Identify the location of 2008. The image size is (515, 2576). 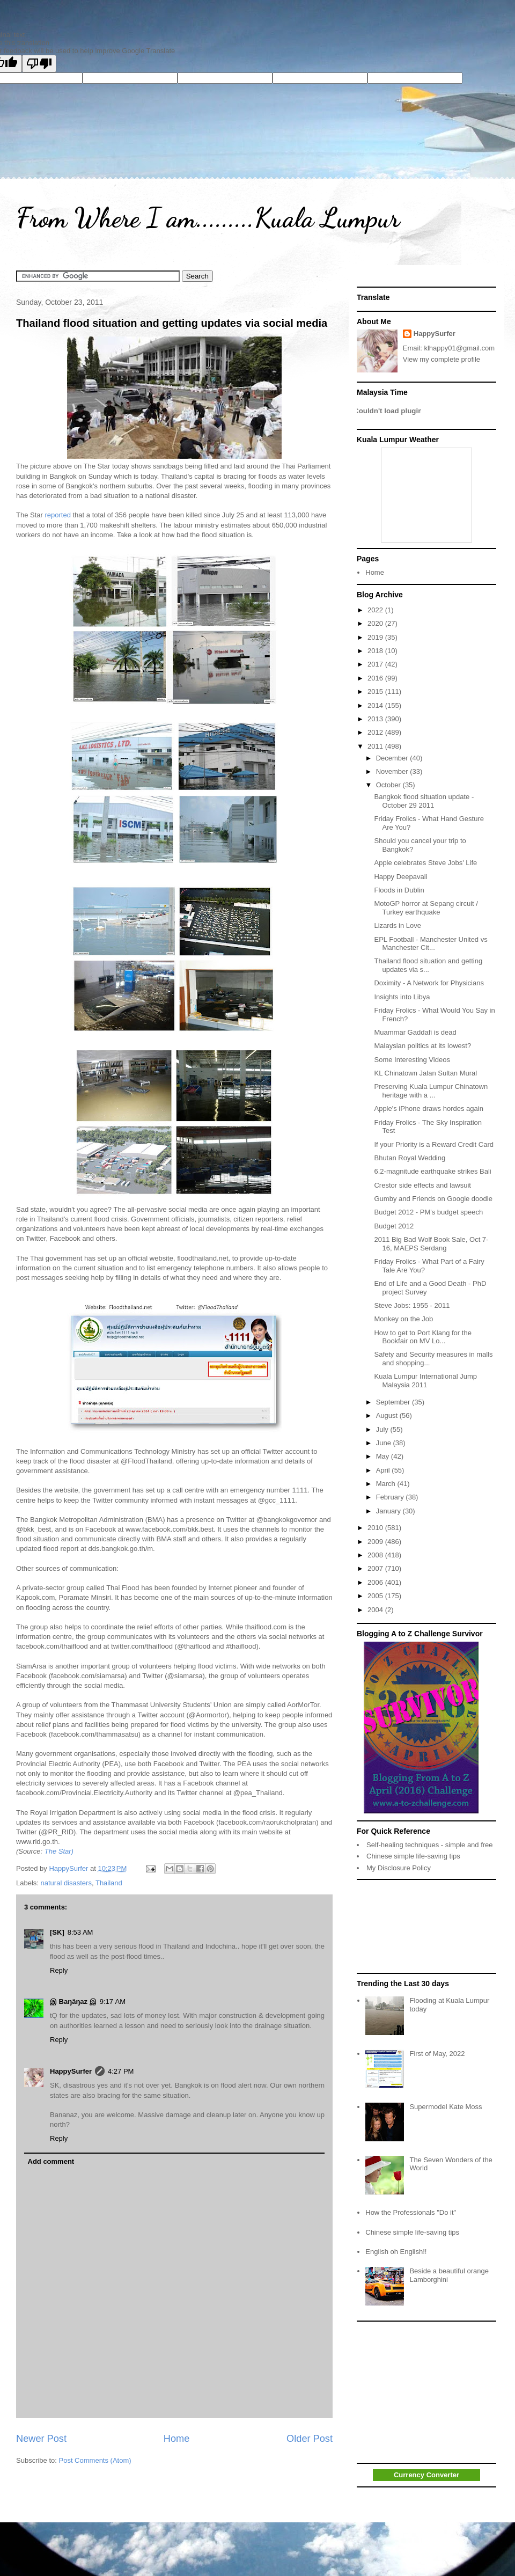
(376, 1555).